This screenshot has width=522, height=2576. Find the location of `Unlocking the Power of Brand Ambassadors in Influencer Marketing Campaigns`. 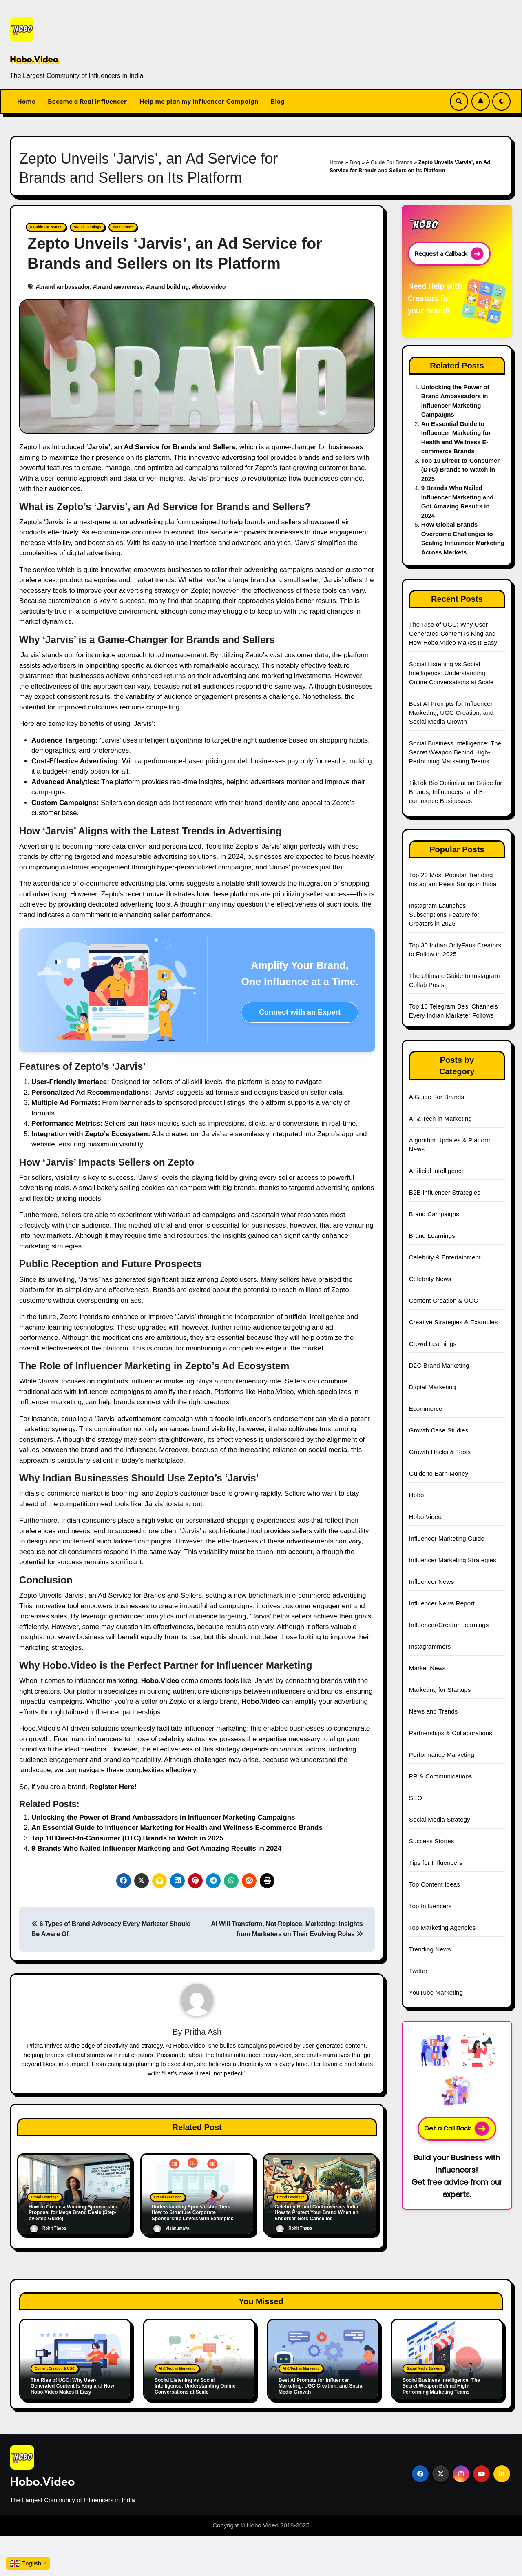

Unlocking the Power of Brand Ambassadors in Influencer Marketing Campaigns is located at coordinates (163, 1817).